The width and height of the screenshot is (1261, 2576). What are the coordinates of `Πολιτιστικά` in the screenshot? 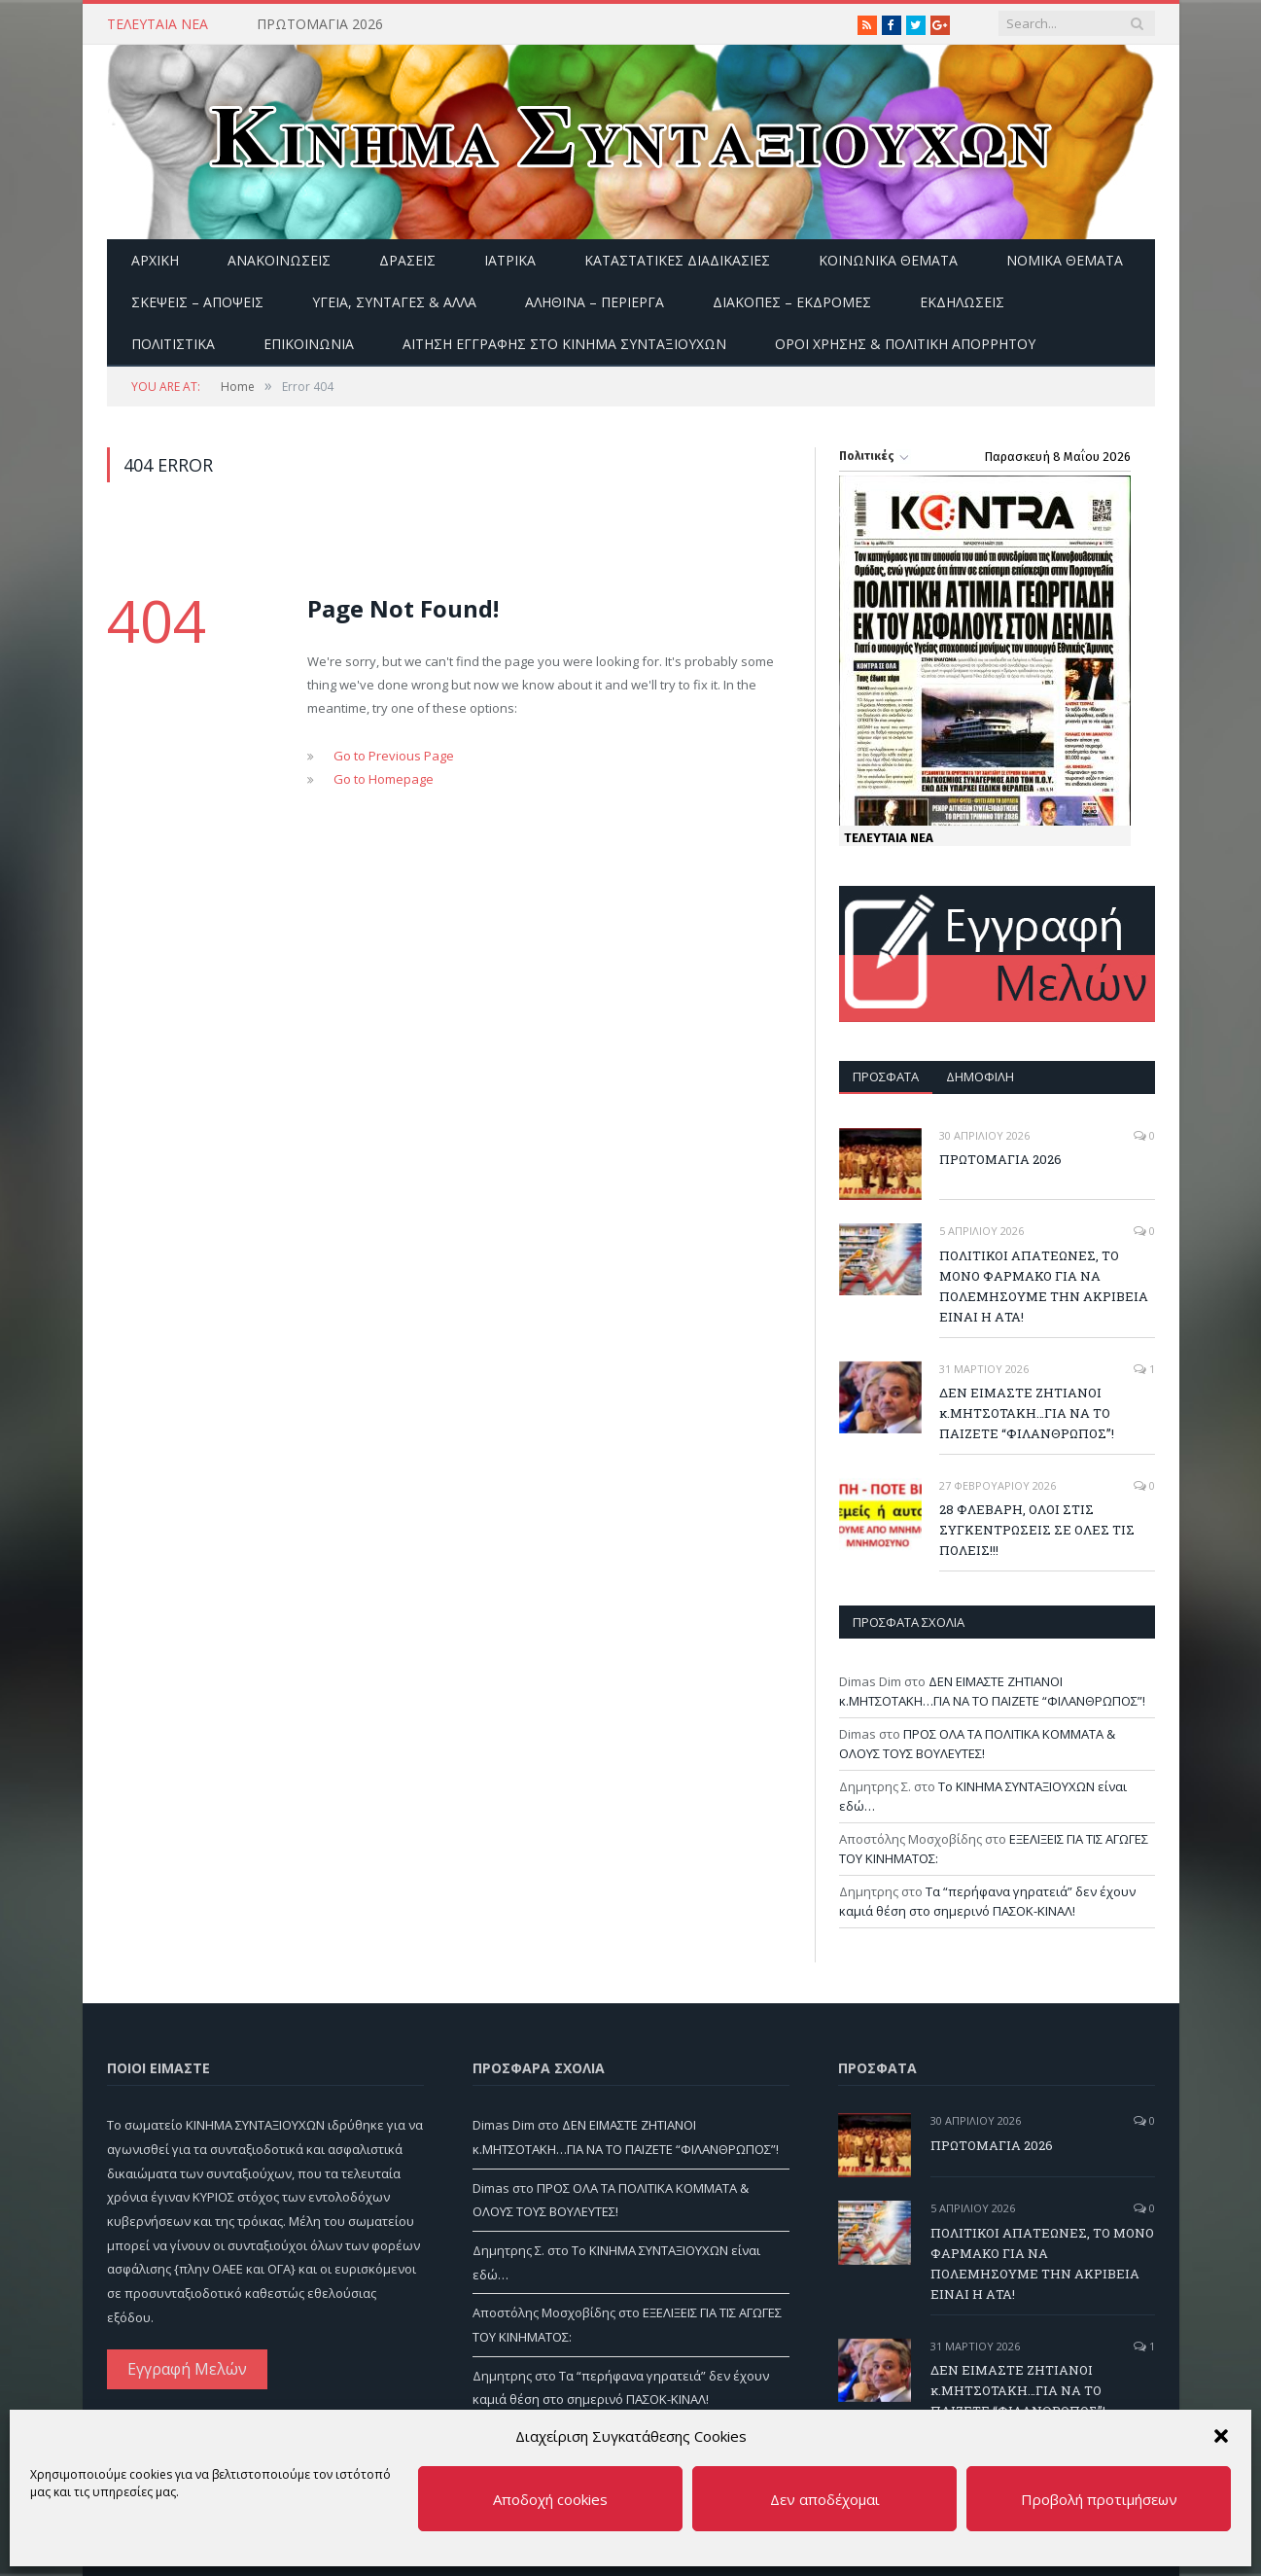 It's located at (173, 344).